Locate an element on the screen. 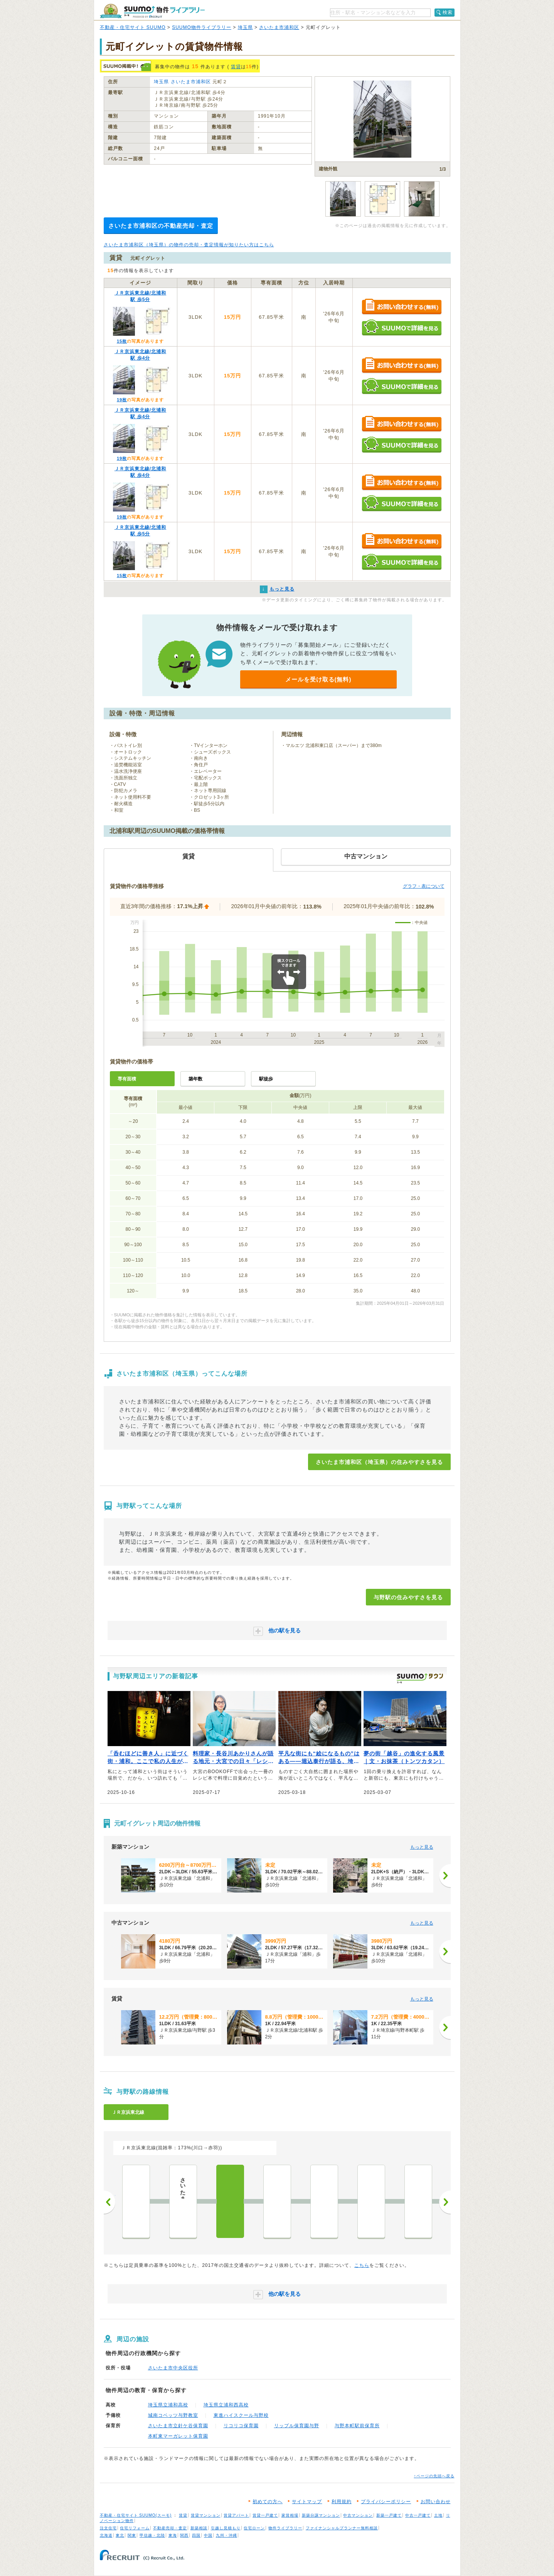 The image size is (554, 2576). 与野駅の住みやすさを見る is located at coordinates (408, 1597).